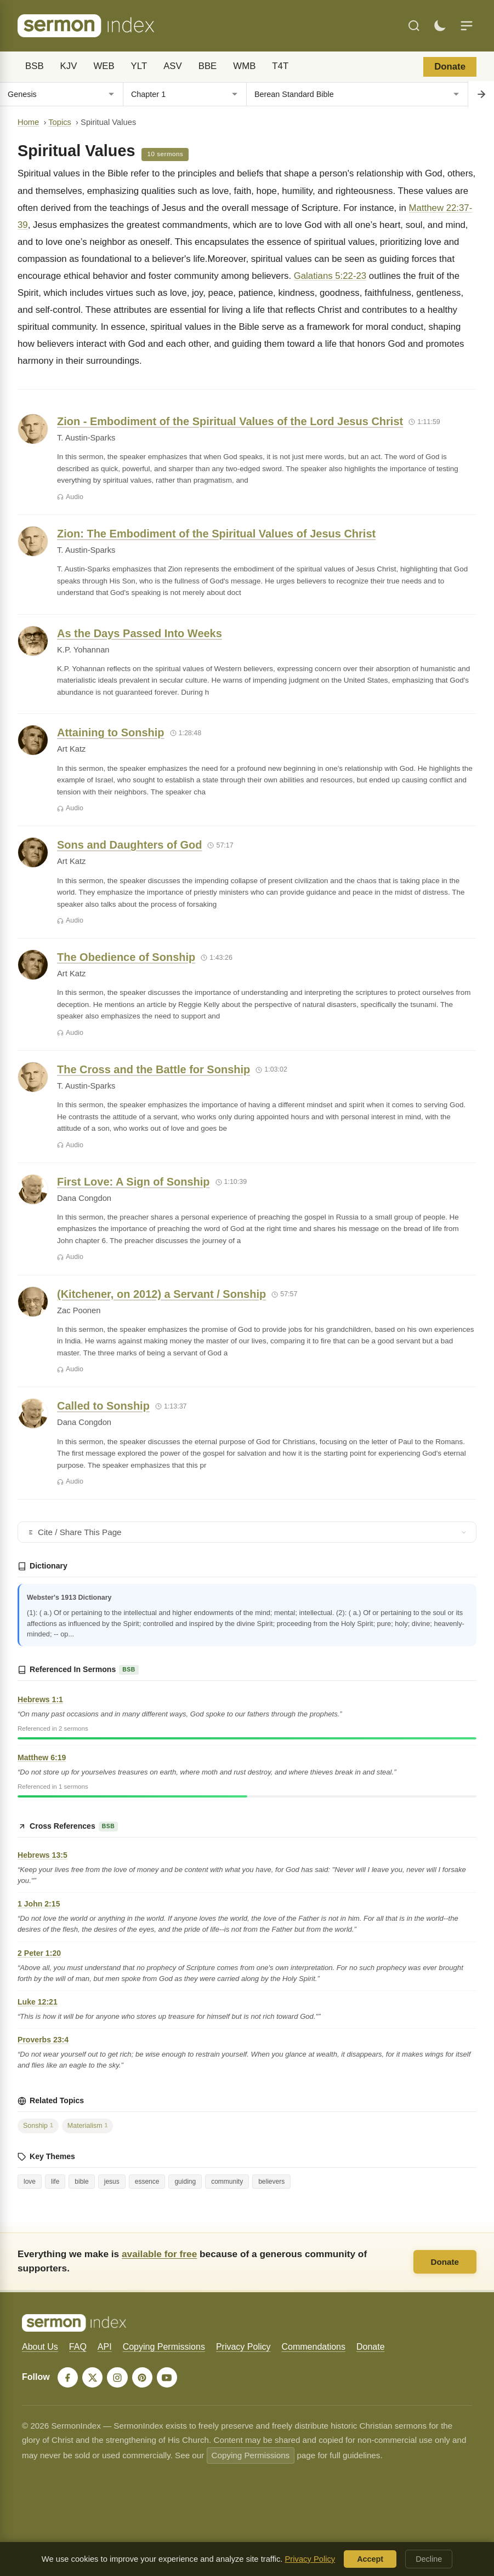 The image size is (494, 2576). I want to click on [Pinterest], so click(143, 2377).